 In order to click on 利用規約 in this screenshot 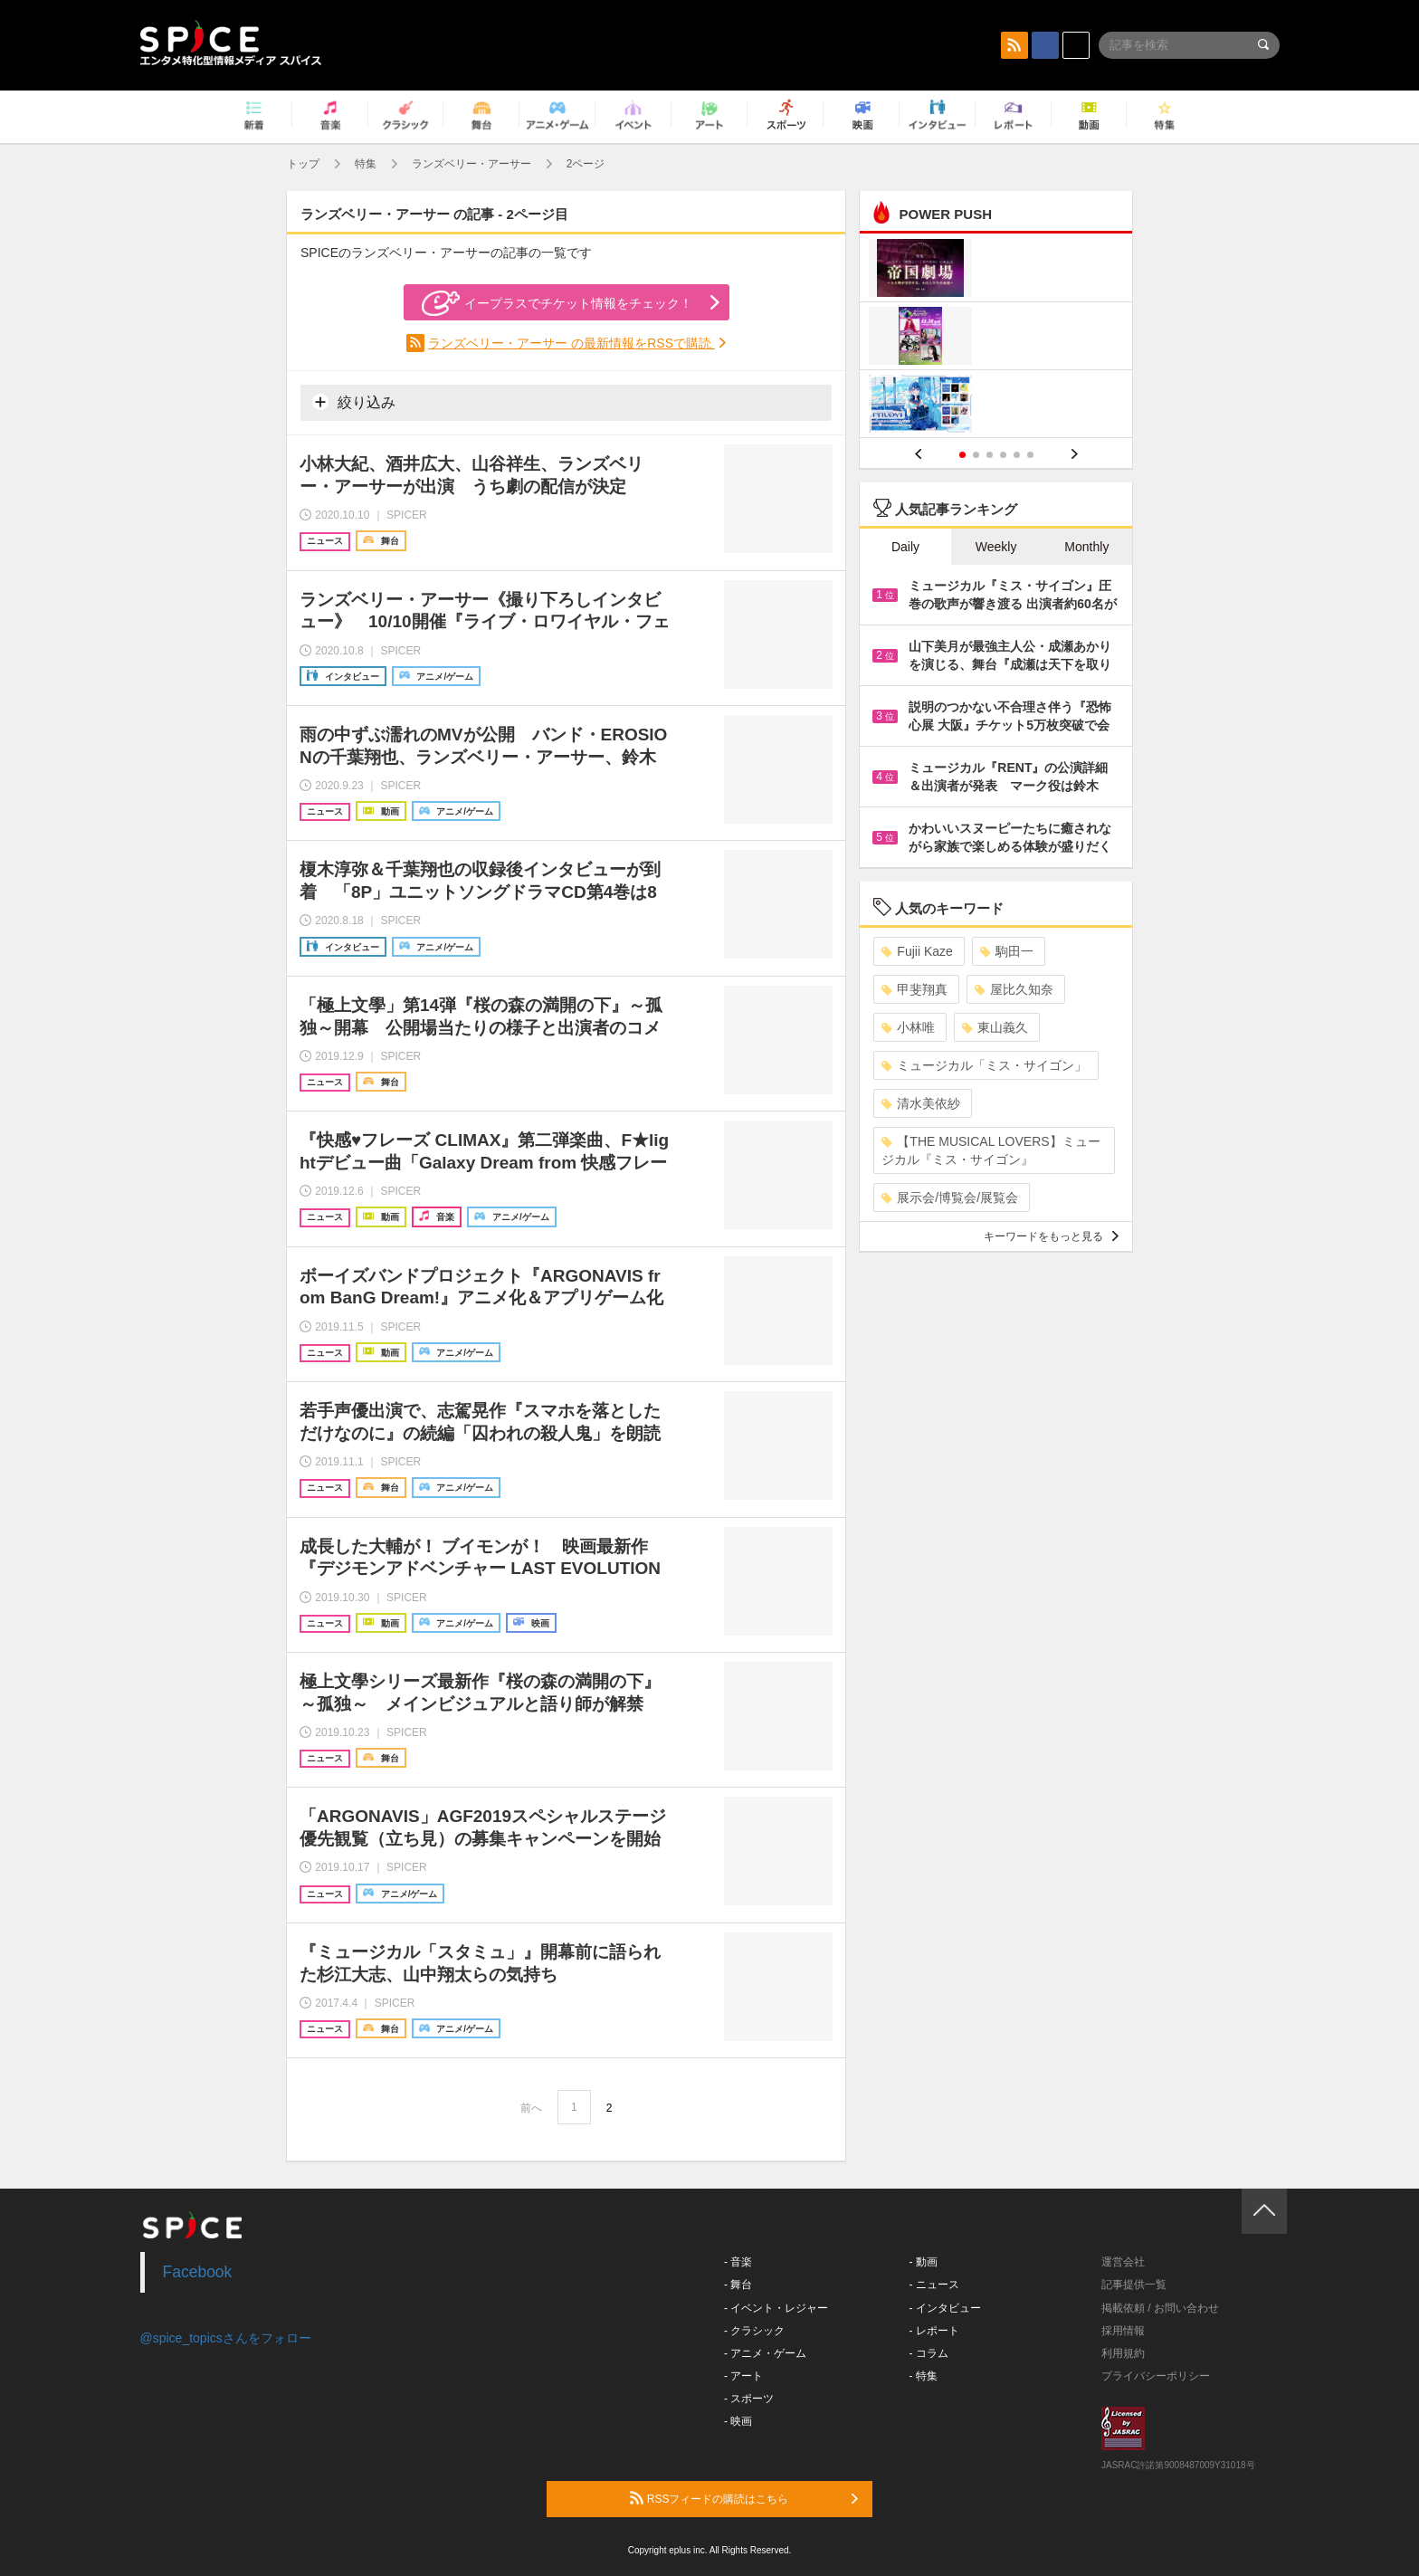, I will do `click(1123, 2353)`.